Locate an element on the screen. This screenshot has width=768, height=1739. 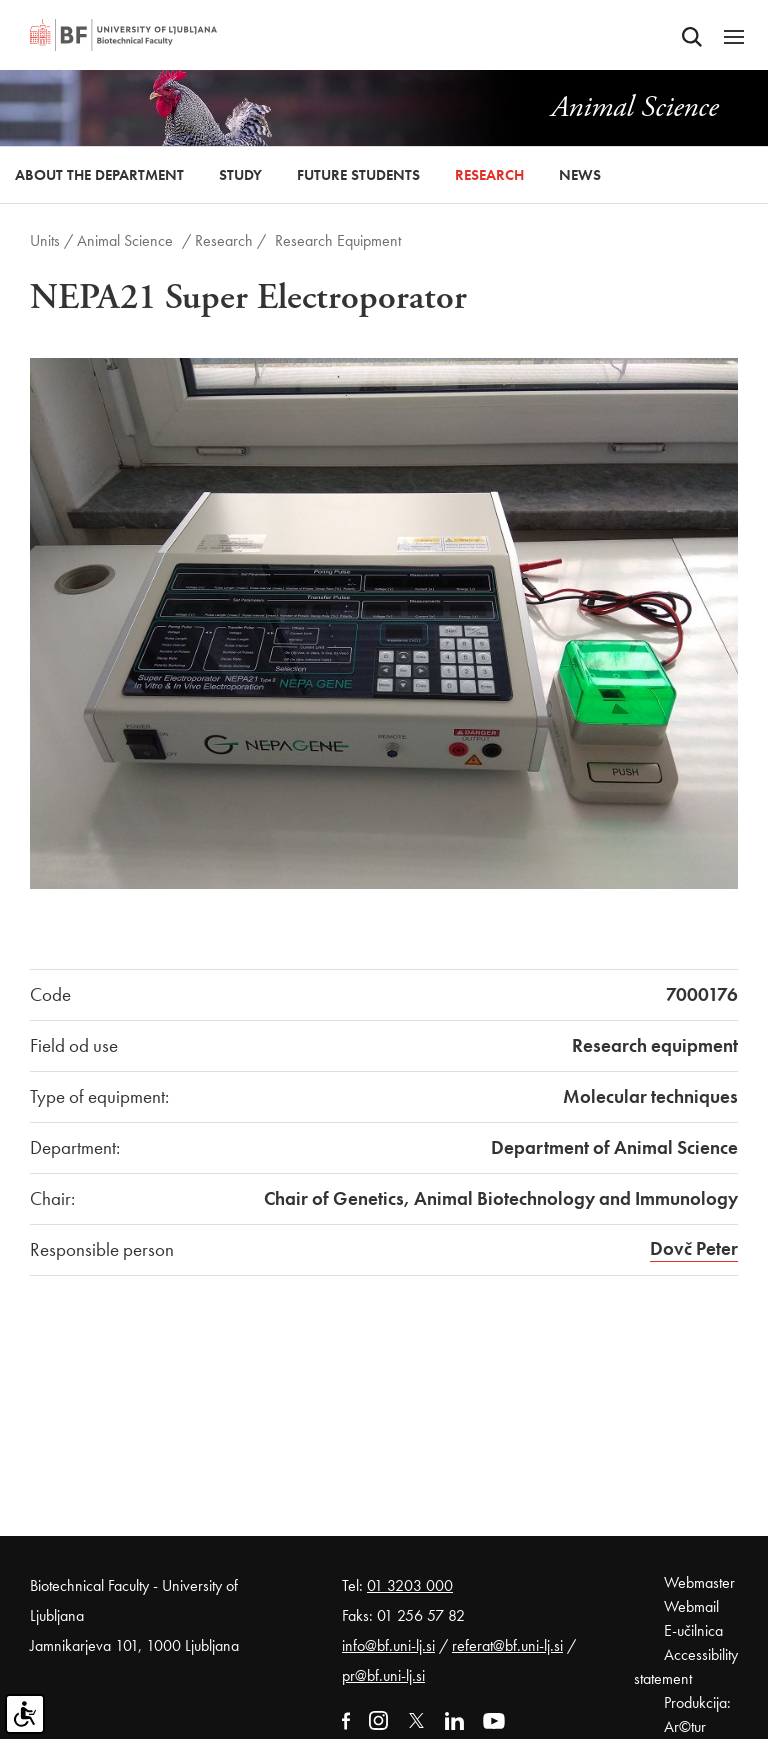
E-učilnica is located at coordinates (693, 1630).